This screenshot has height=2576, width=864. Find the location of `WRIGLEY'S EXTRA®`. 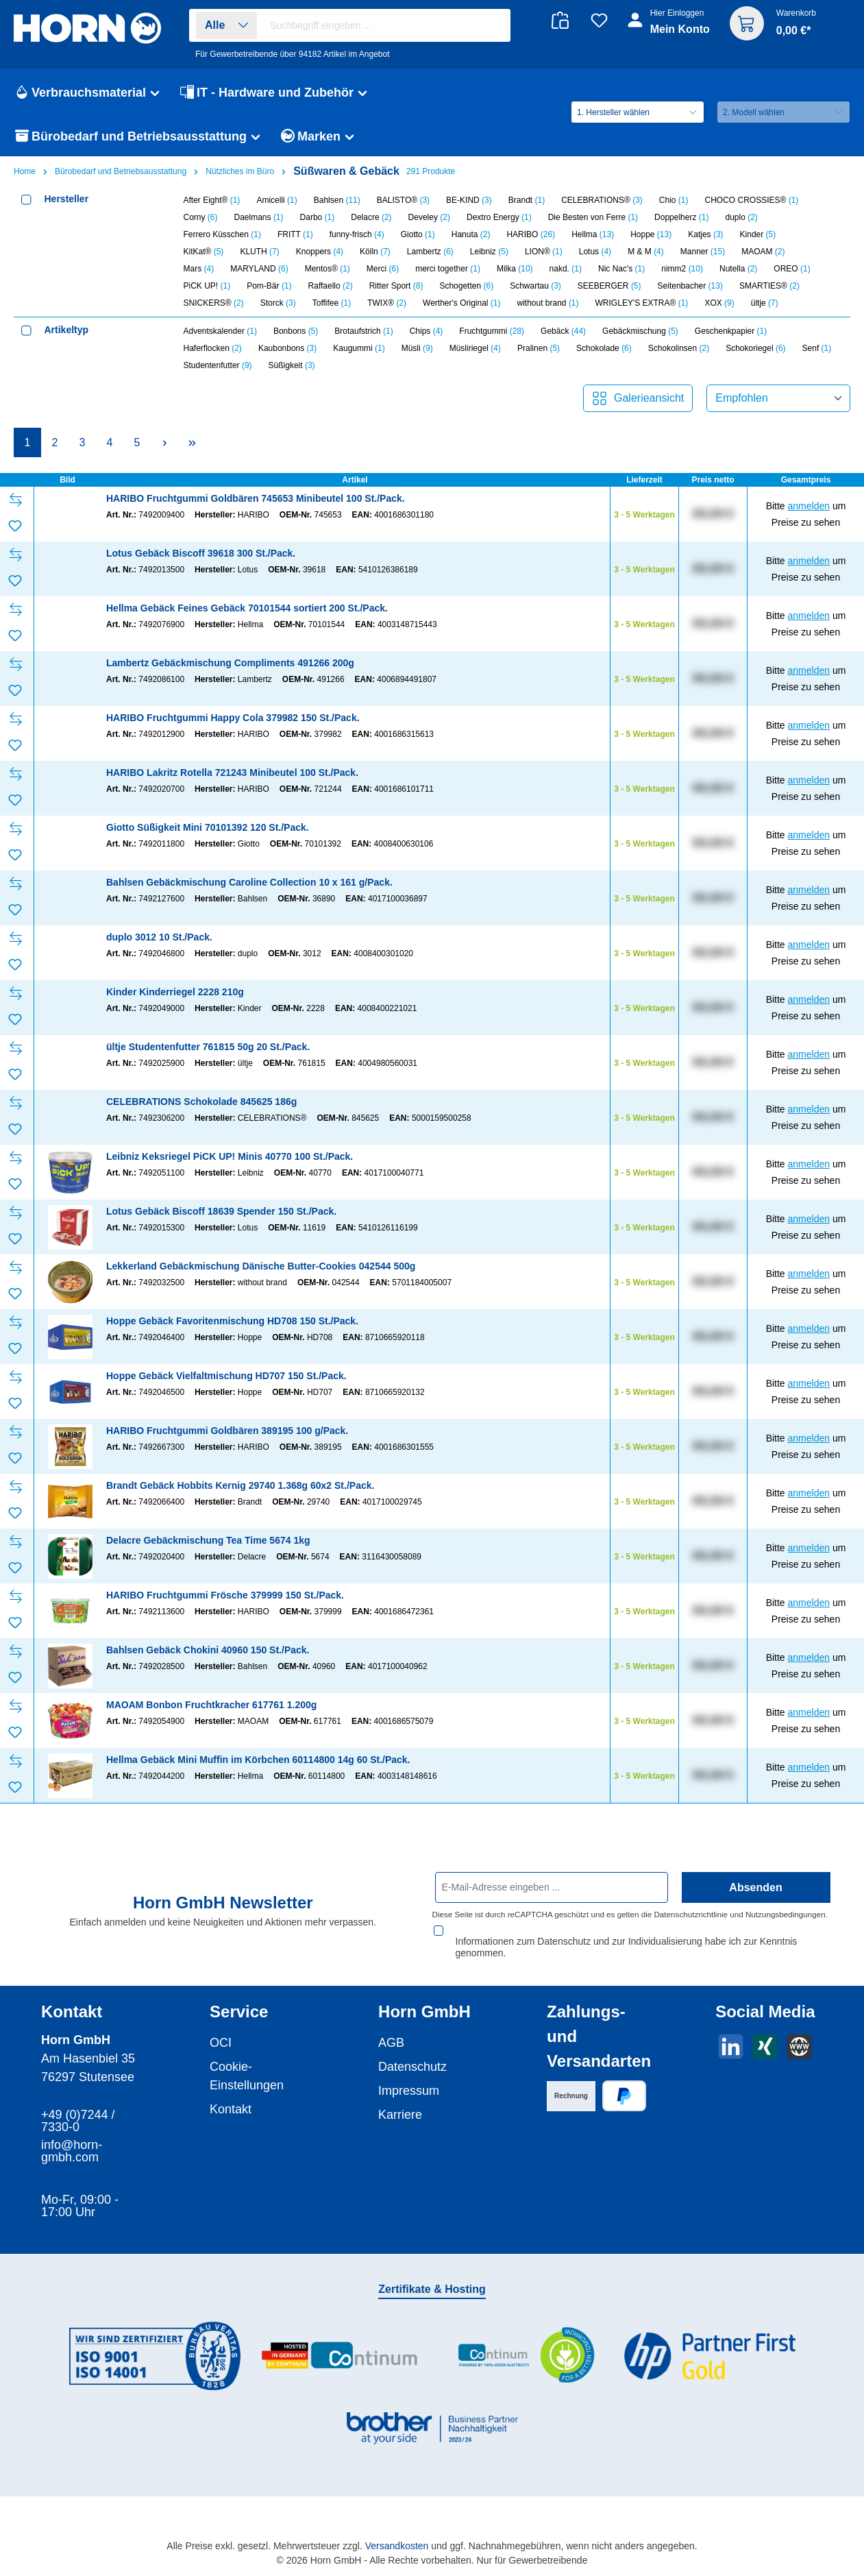

WRIGLEY'S EXTRA® is located at coordinates (642, 303).